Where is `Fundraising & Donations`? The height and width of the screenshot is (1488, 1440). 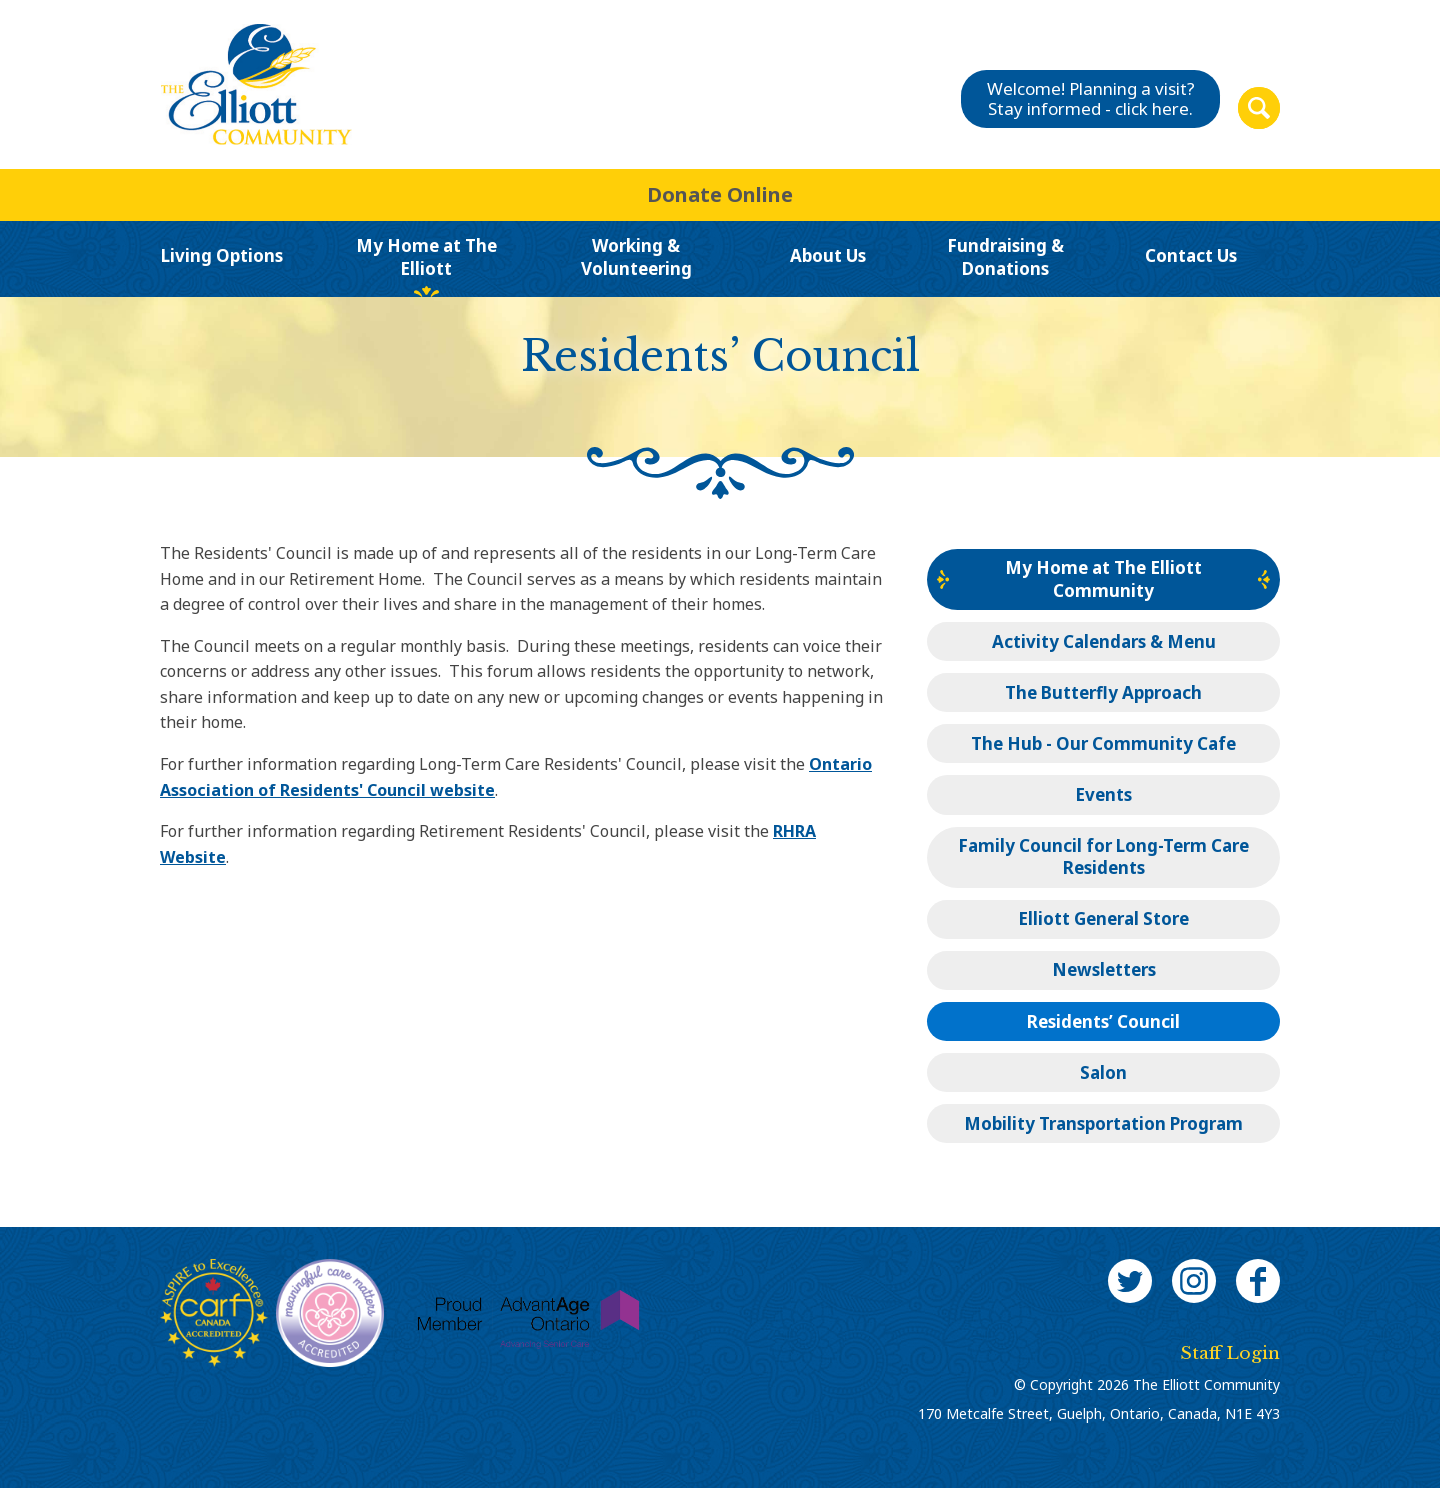
Fundraising & Donations is located at coordinates (1005, 257).